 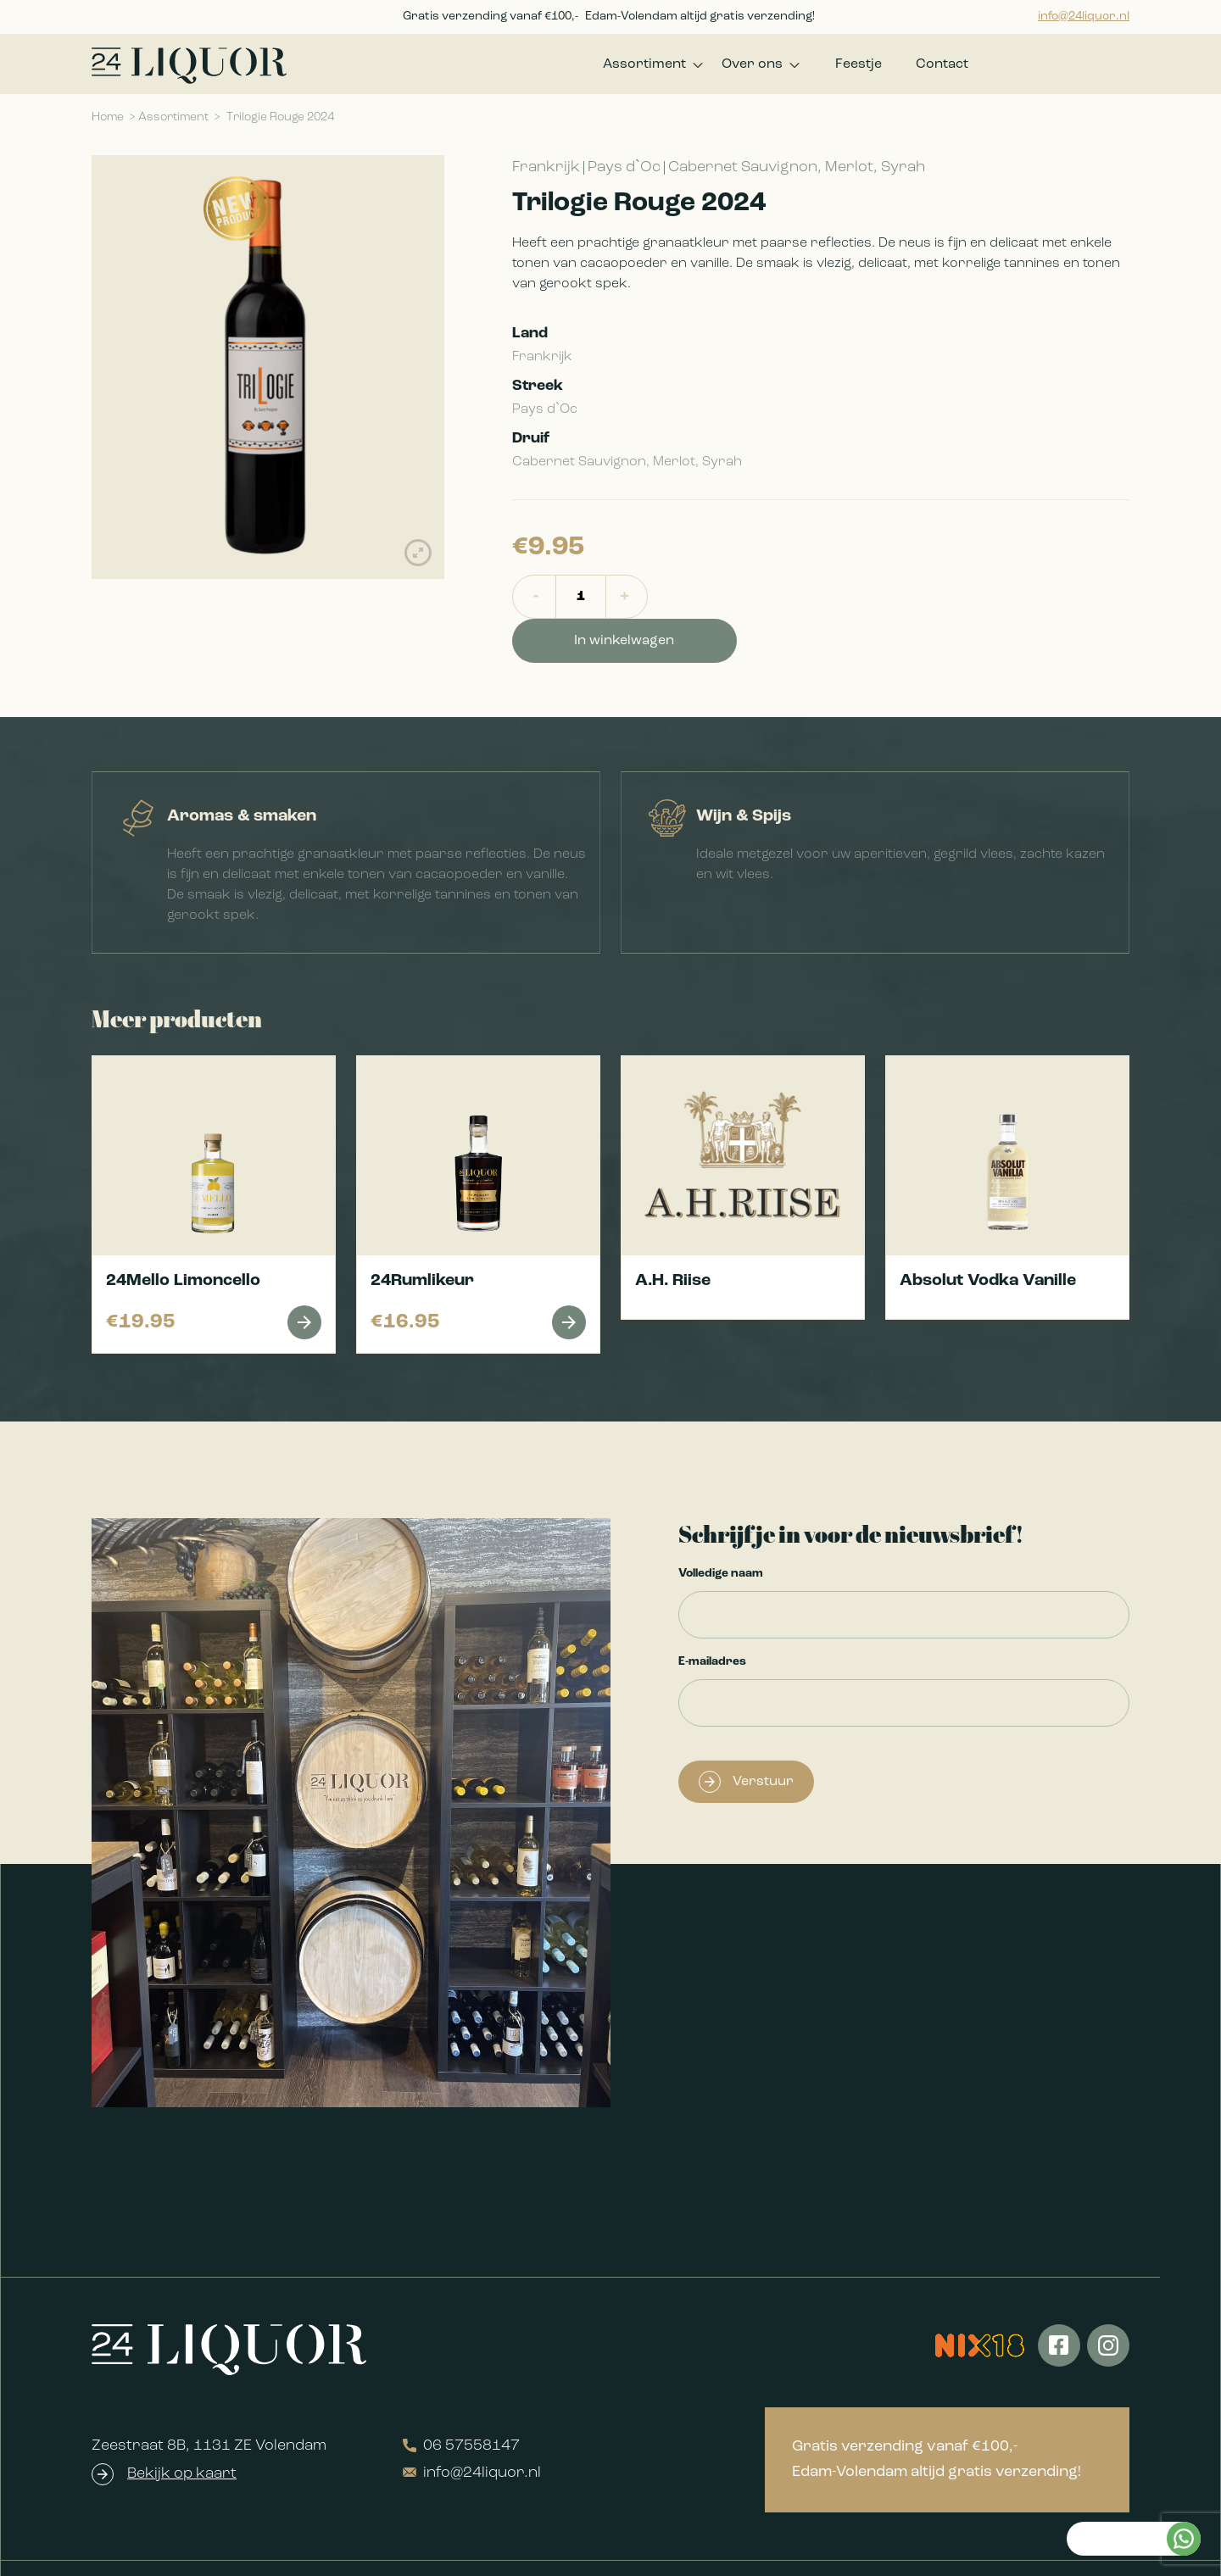 What do you see at coordinates (744, 67) in the screenshot?
I see `Over ons` at bounding box center [744, 67].